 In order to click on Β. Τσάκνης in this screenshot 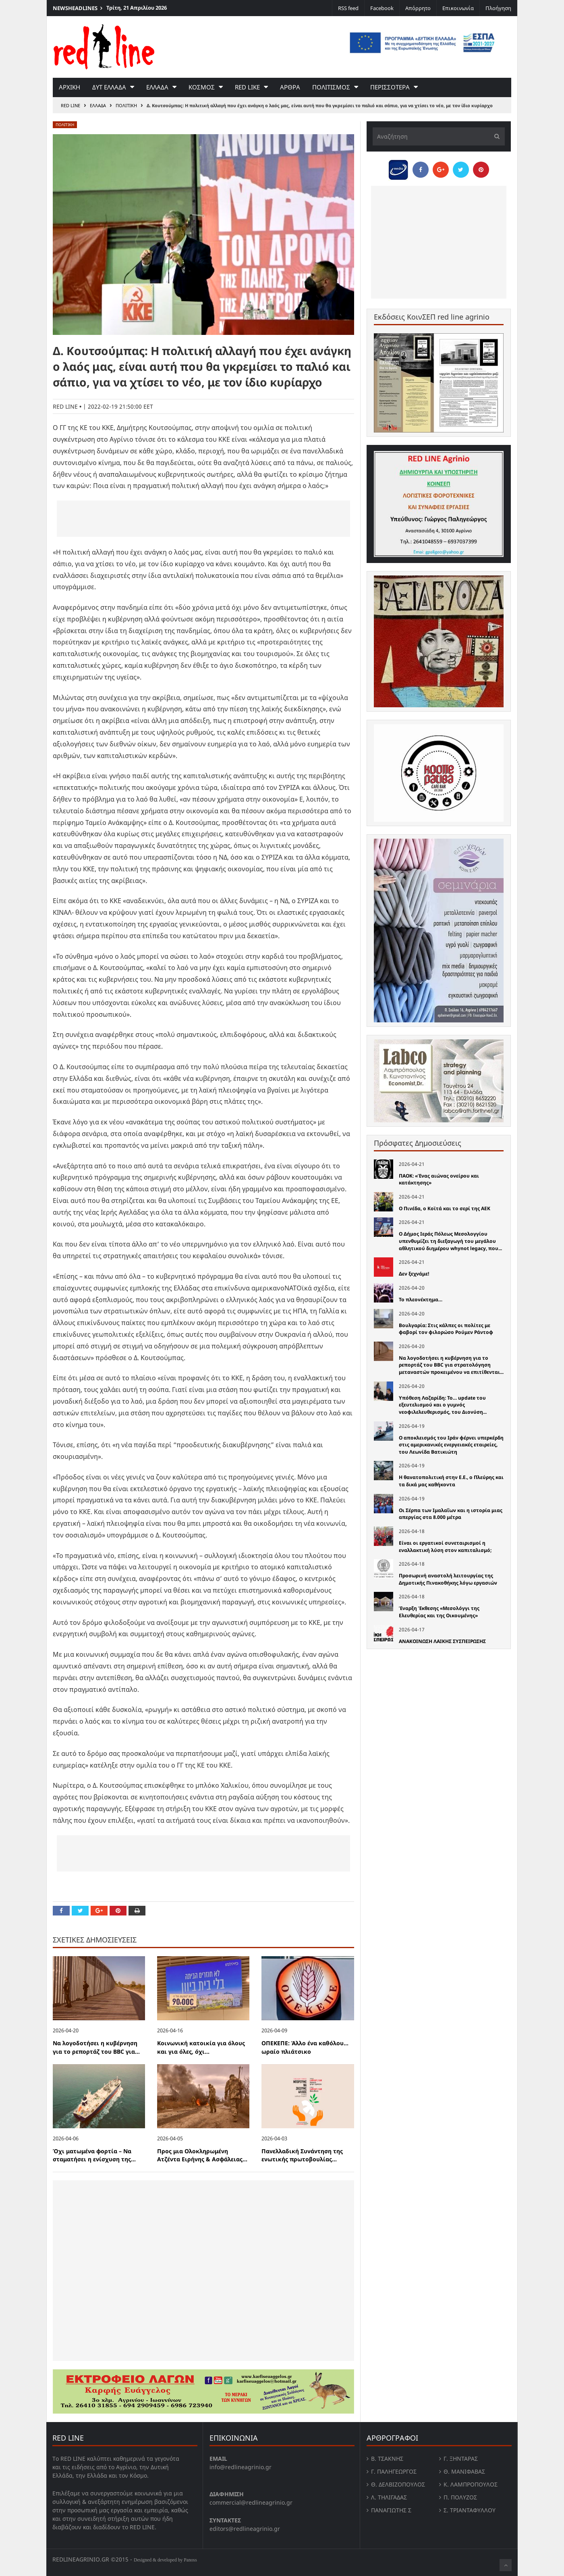, I will do `click(387, 2458)`.